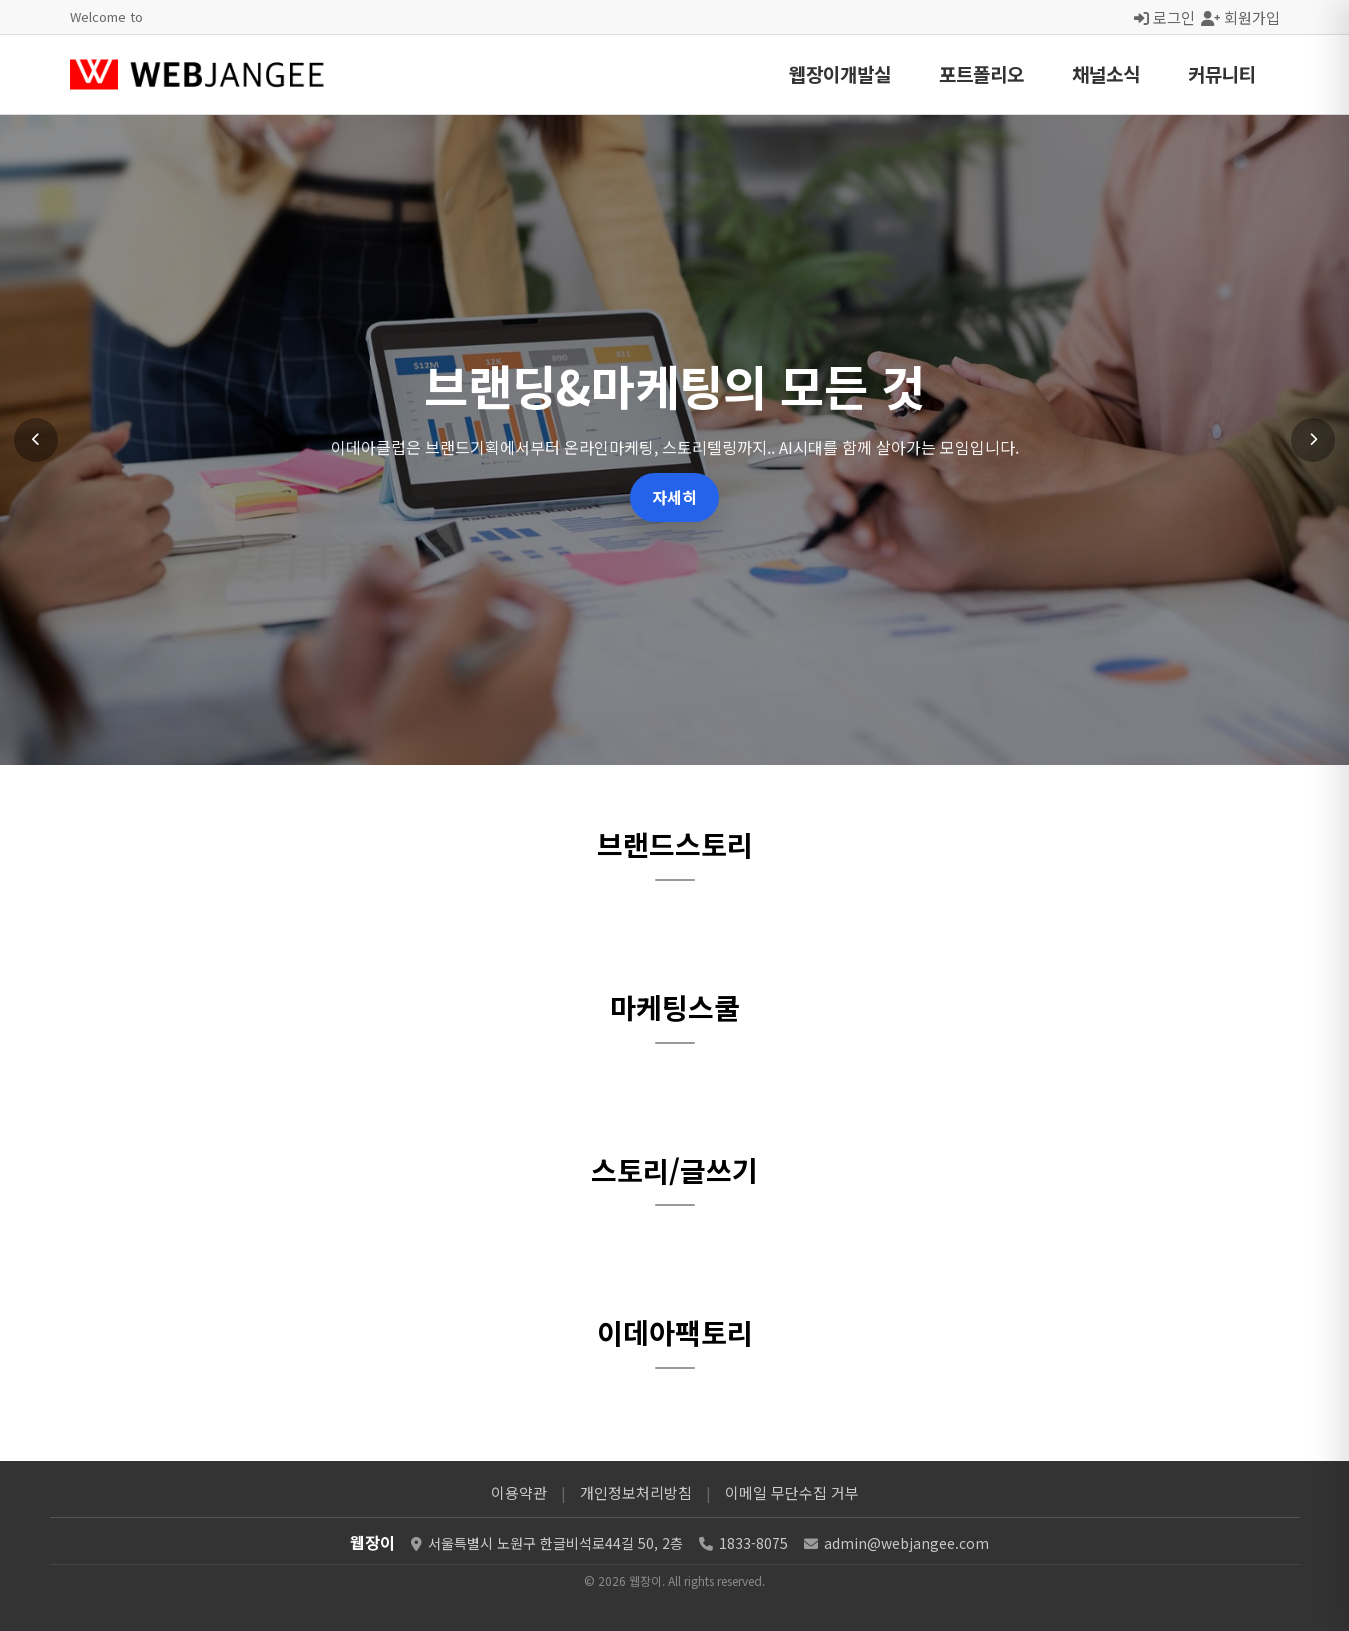  Describe the element at coordinates (1222, 73) in the screenshot. I see `커뮤니티` at that location.